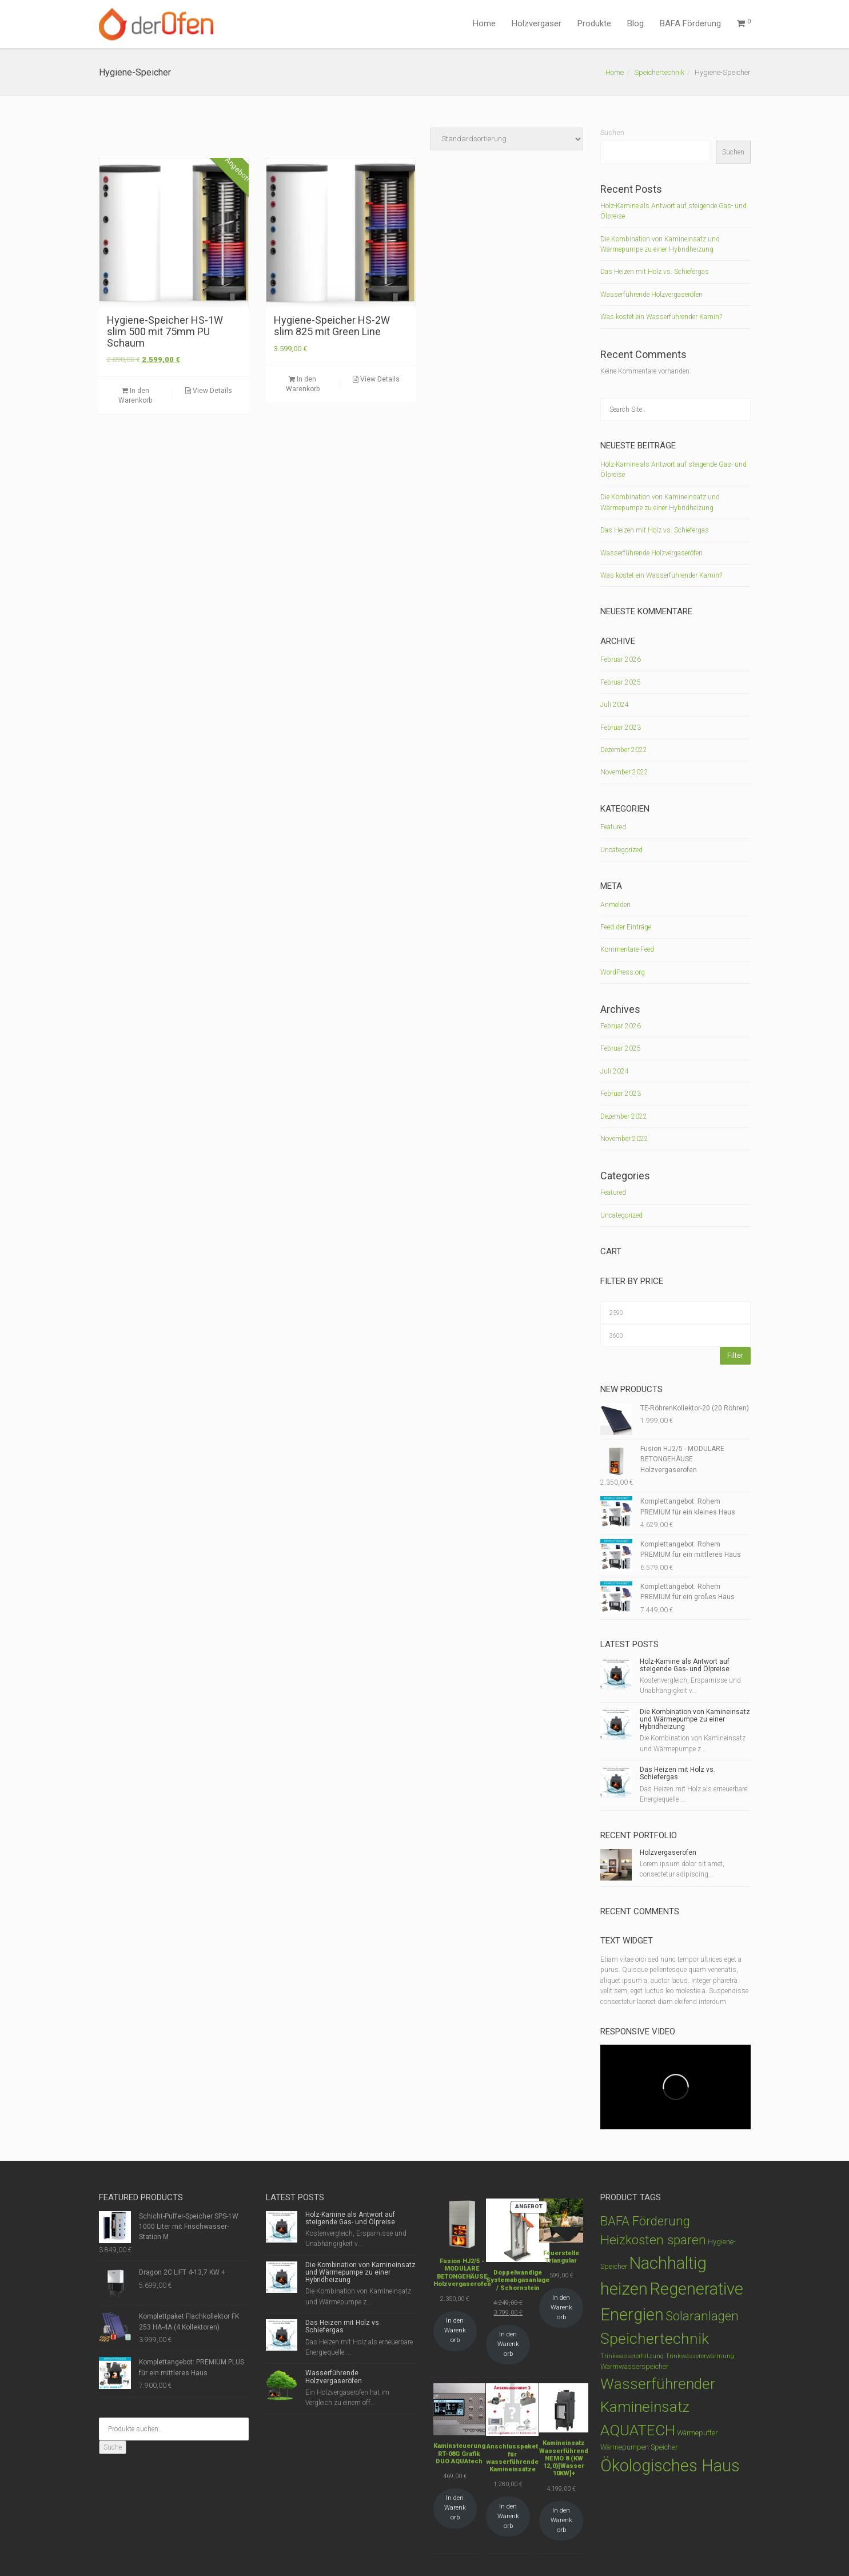 The width and height of the screenshot is (849, 2576). Describe the element at coordinates (508, 2344) in the screenshot. I see `In den Warenkorb [In den Warenkorb legen: „Doppelwandige Systemabgasanlage / Schornstein“]` at that location.